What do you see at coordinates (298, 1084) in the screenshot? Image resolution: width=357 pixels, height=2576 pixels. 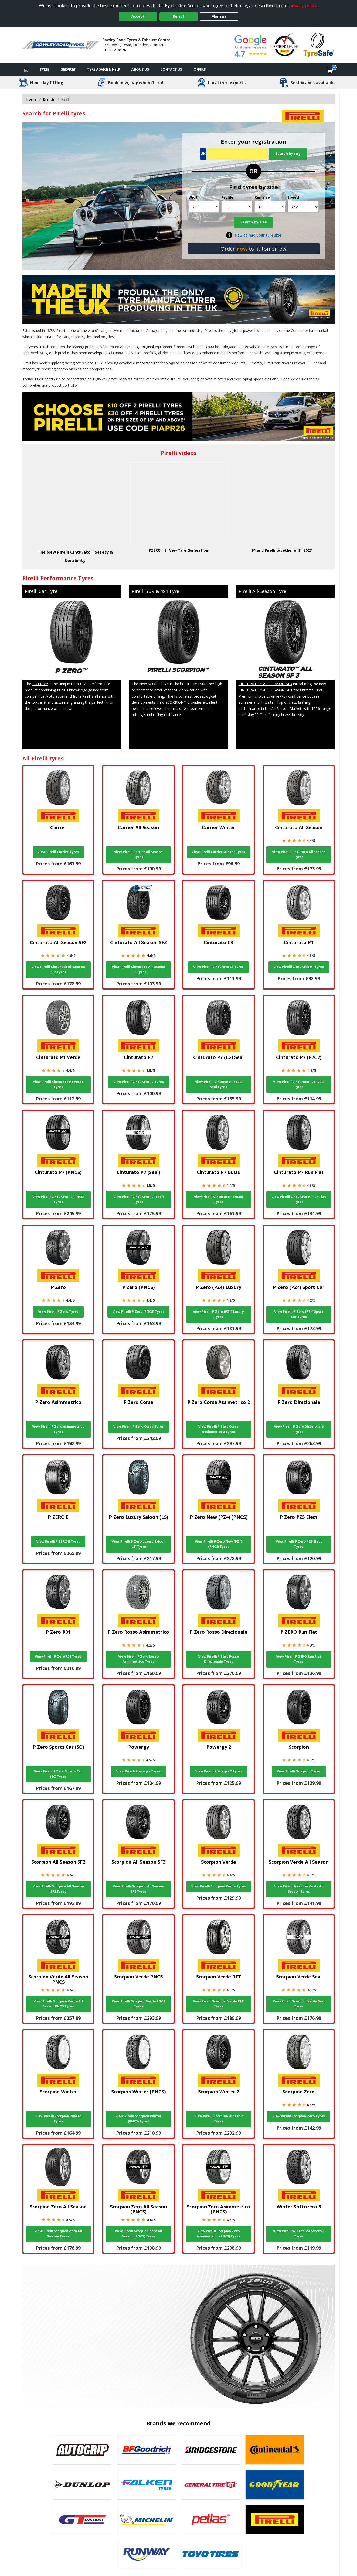 I see `View Pirelli Cinturato P7 (P7C2) Tyres` at bounding box center [298, 1084].